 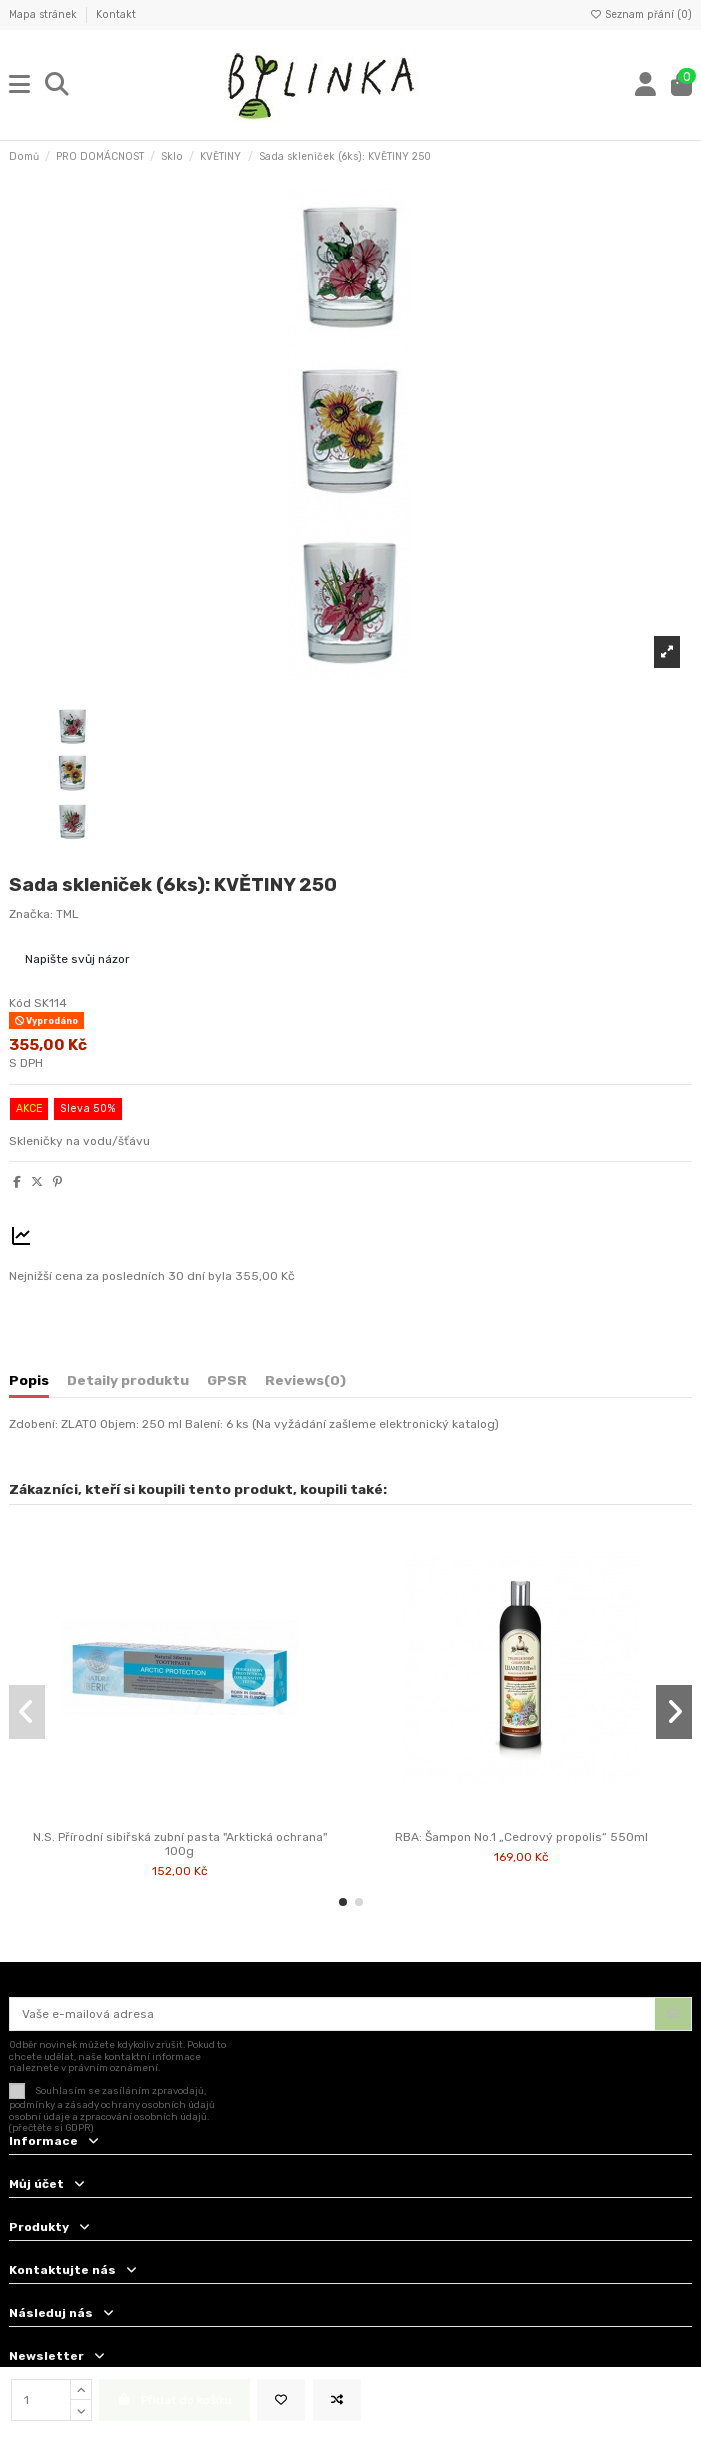 What do you see at coordinates (128, 1380) in the screenshot?
I see `Detaily produktu [tab]` at bounding box center [128, 1380].